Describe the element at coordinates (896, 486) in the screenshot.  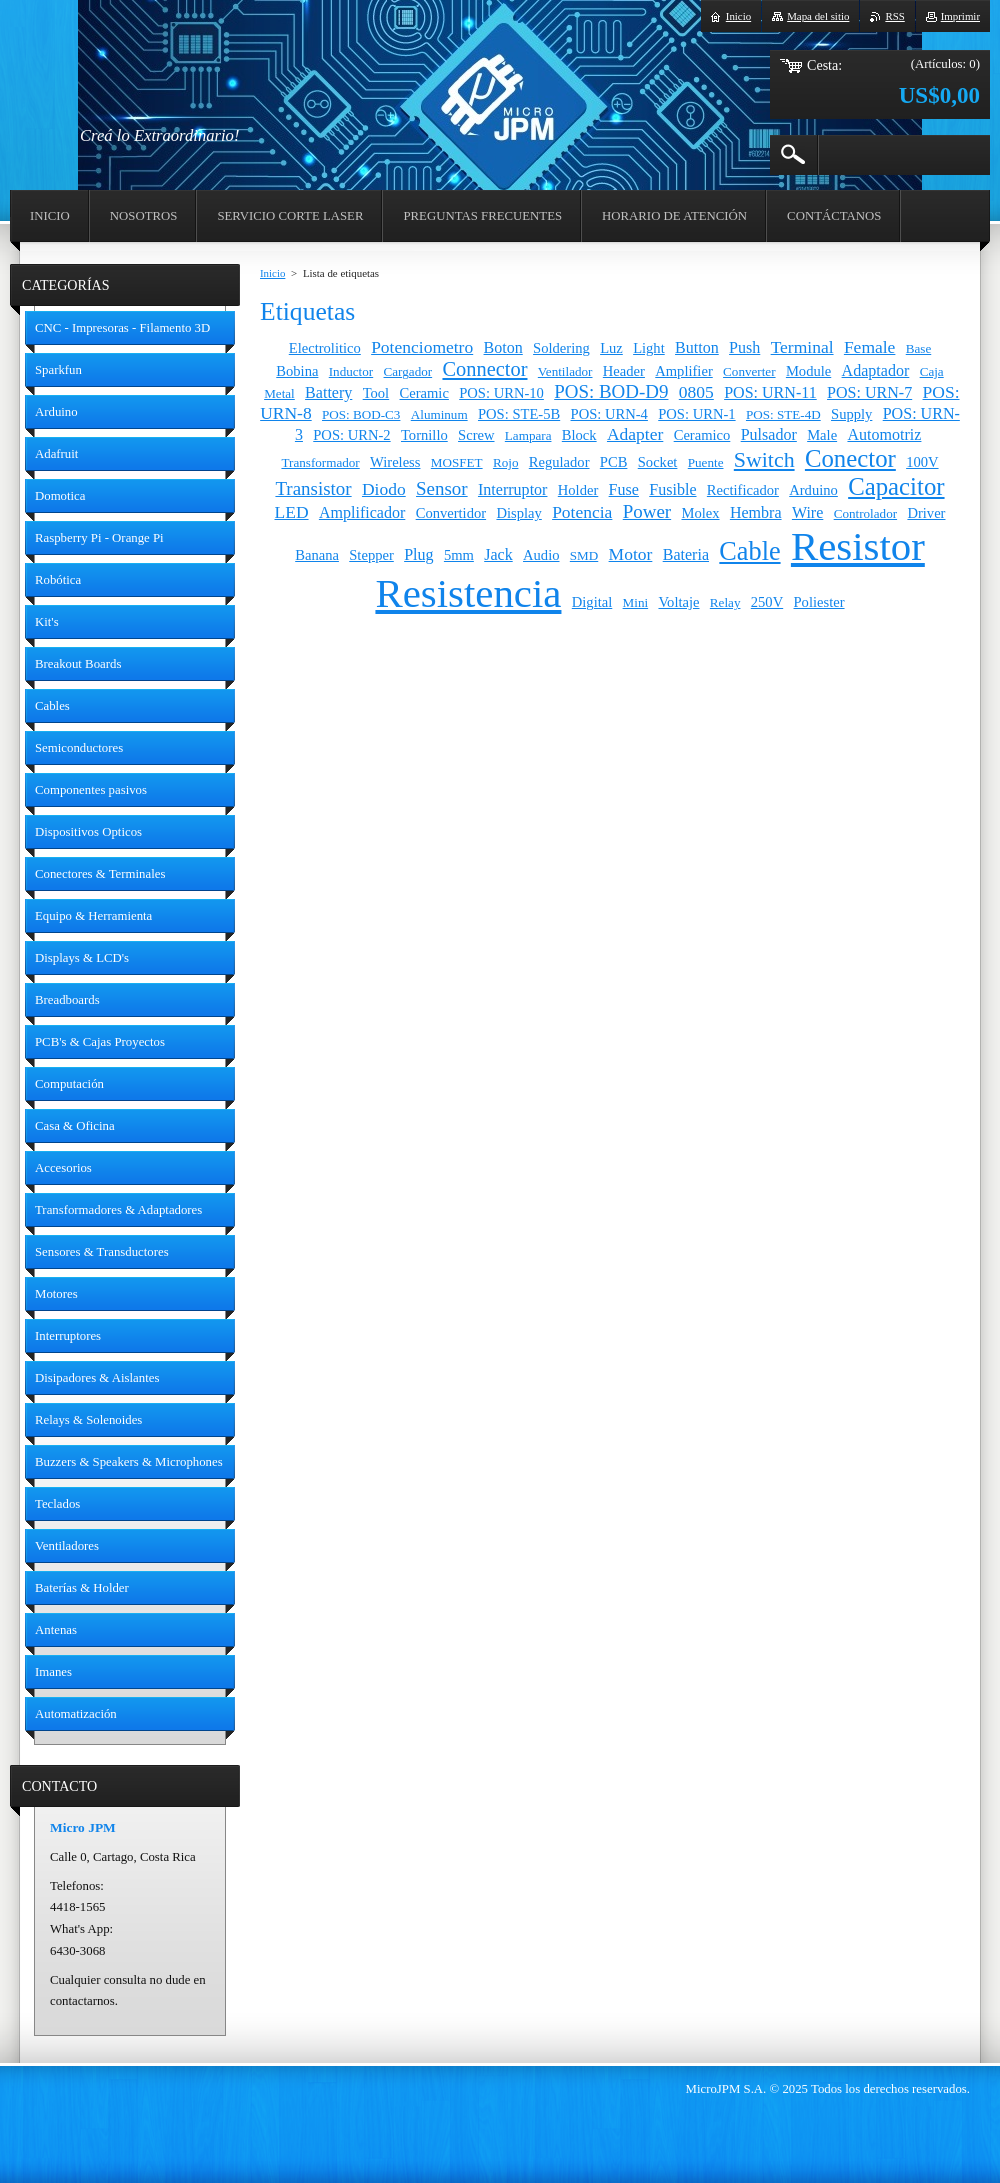
I see `Capacitor` at that location.